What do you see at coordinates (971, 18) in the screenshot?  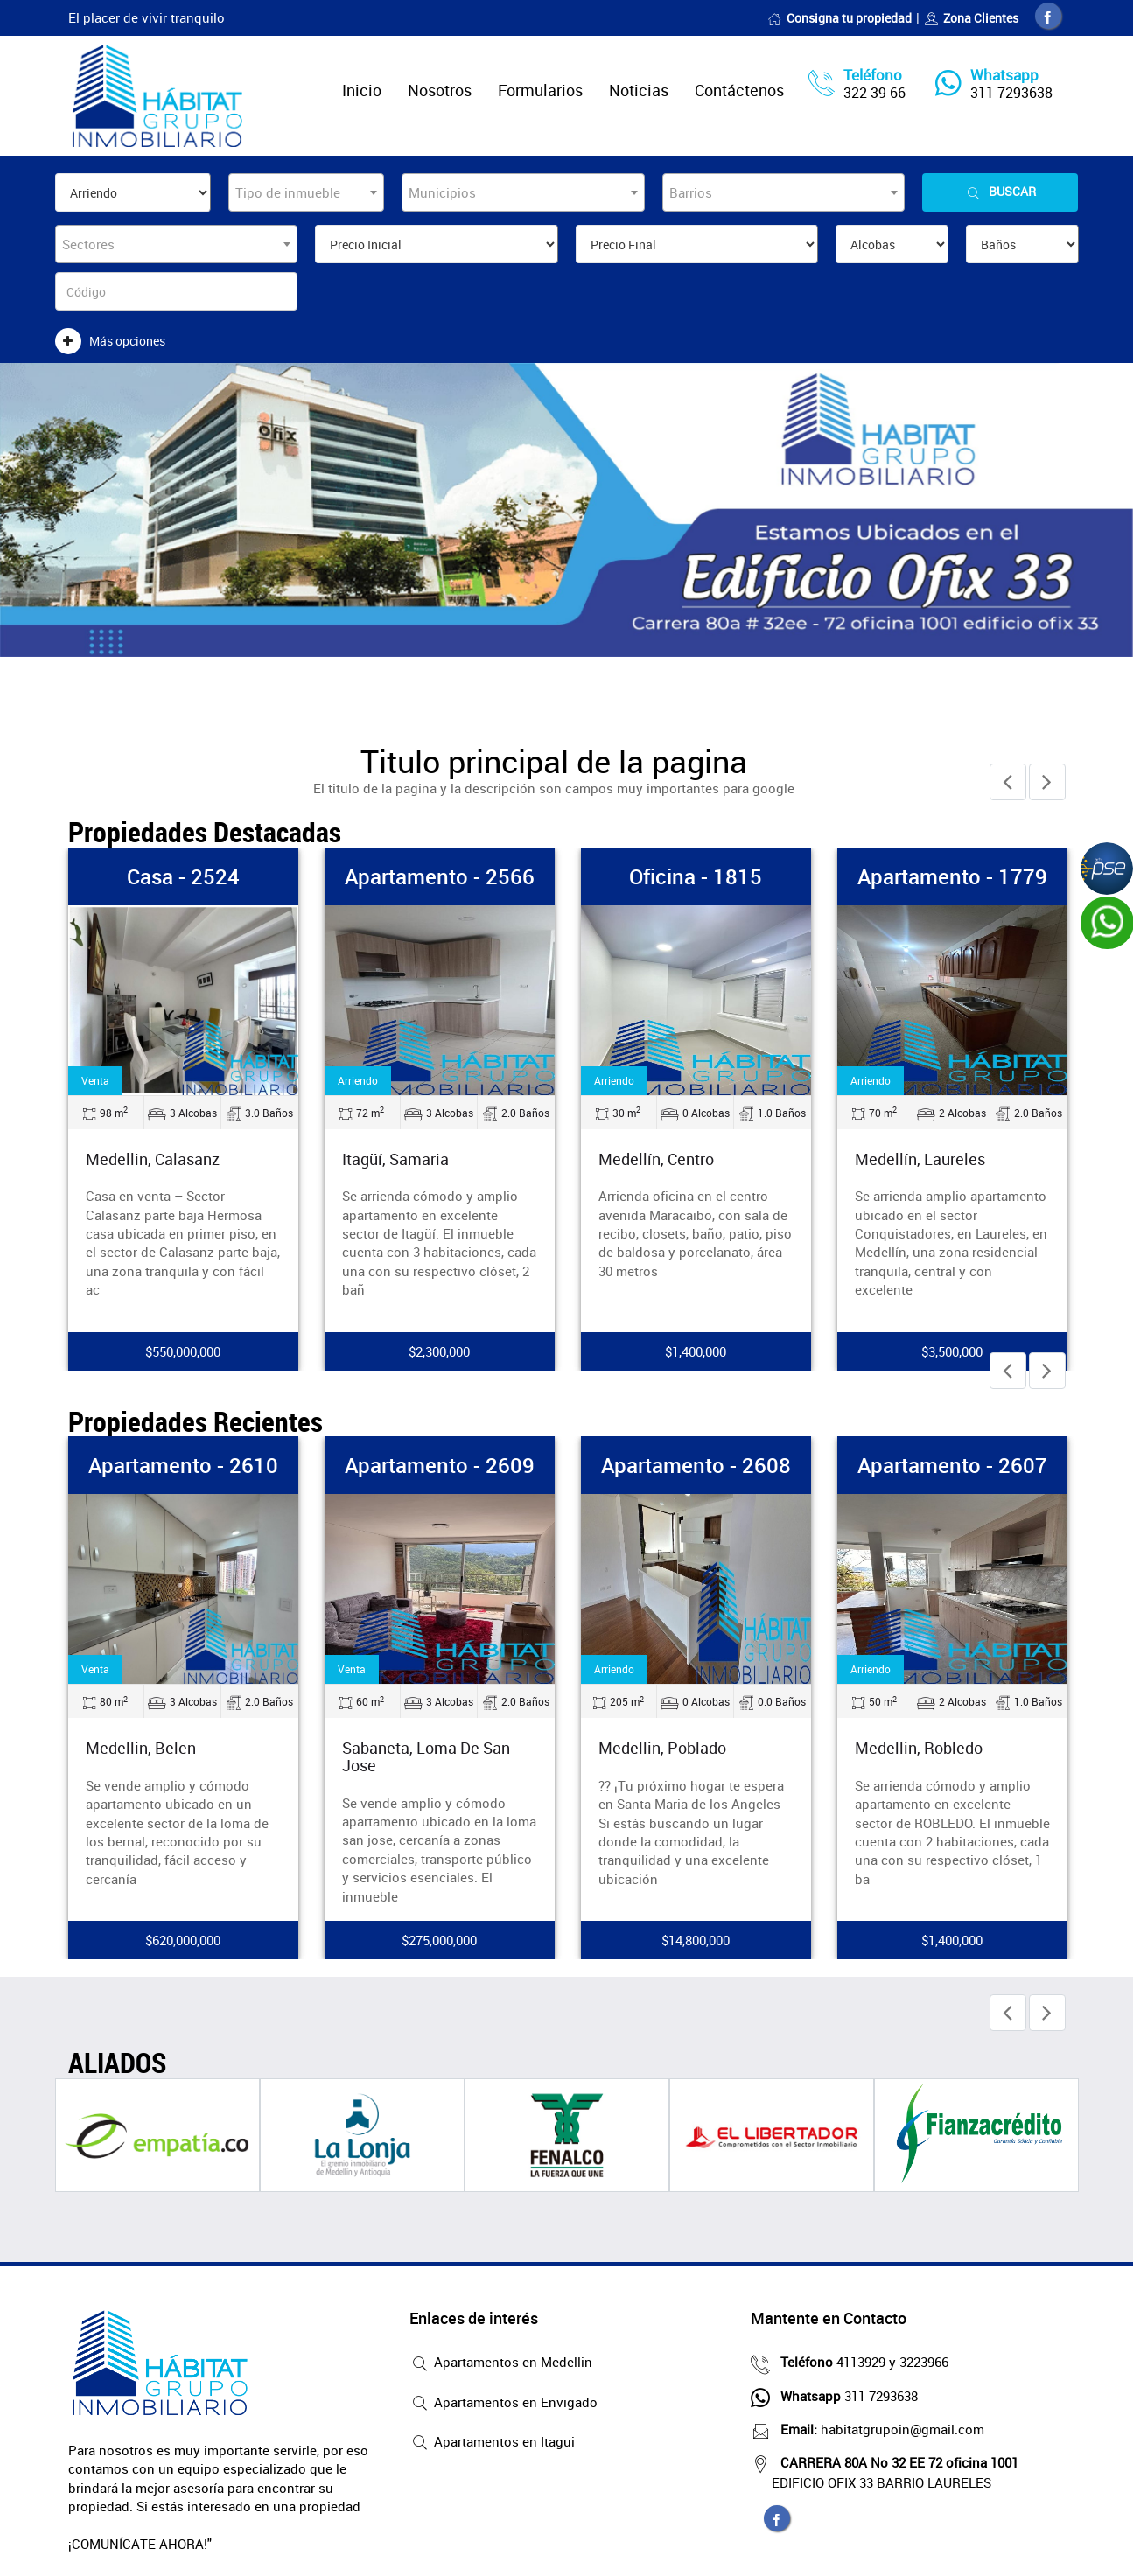 I see `Zona Clientes` at bounding box center [971, 18].